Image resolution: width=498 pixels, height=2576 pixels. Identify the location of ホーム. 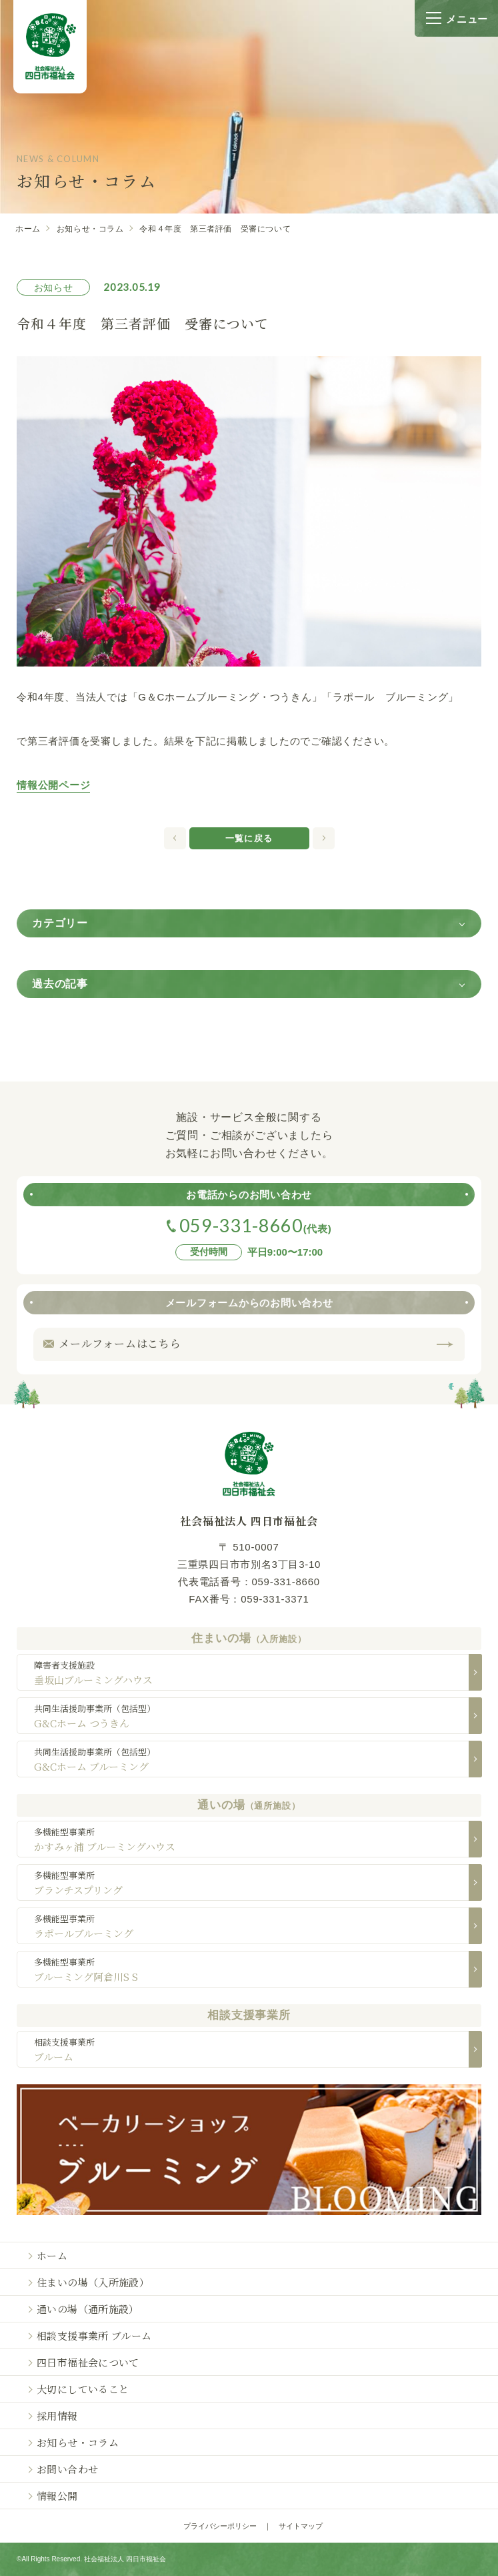
(28, 229).